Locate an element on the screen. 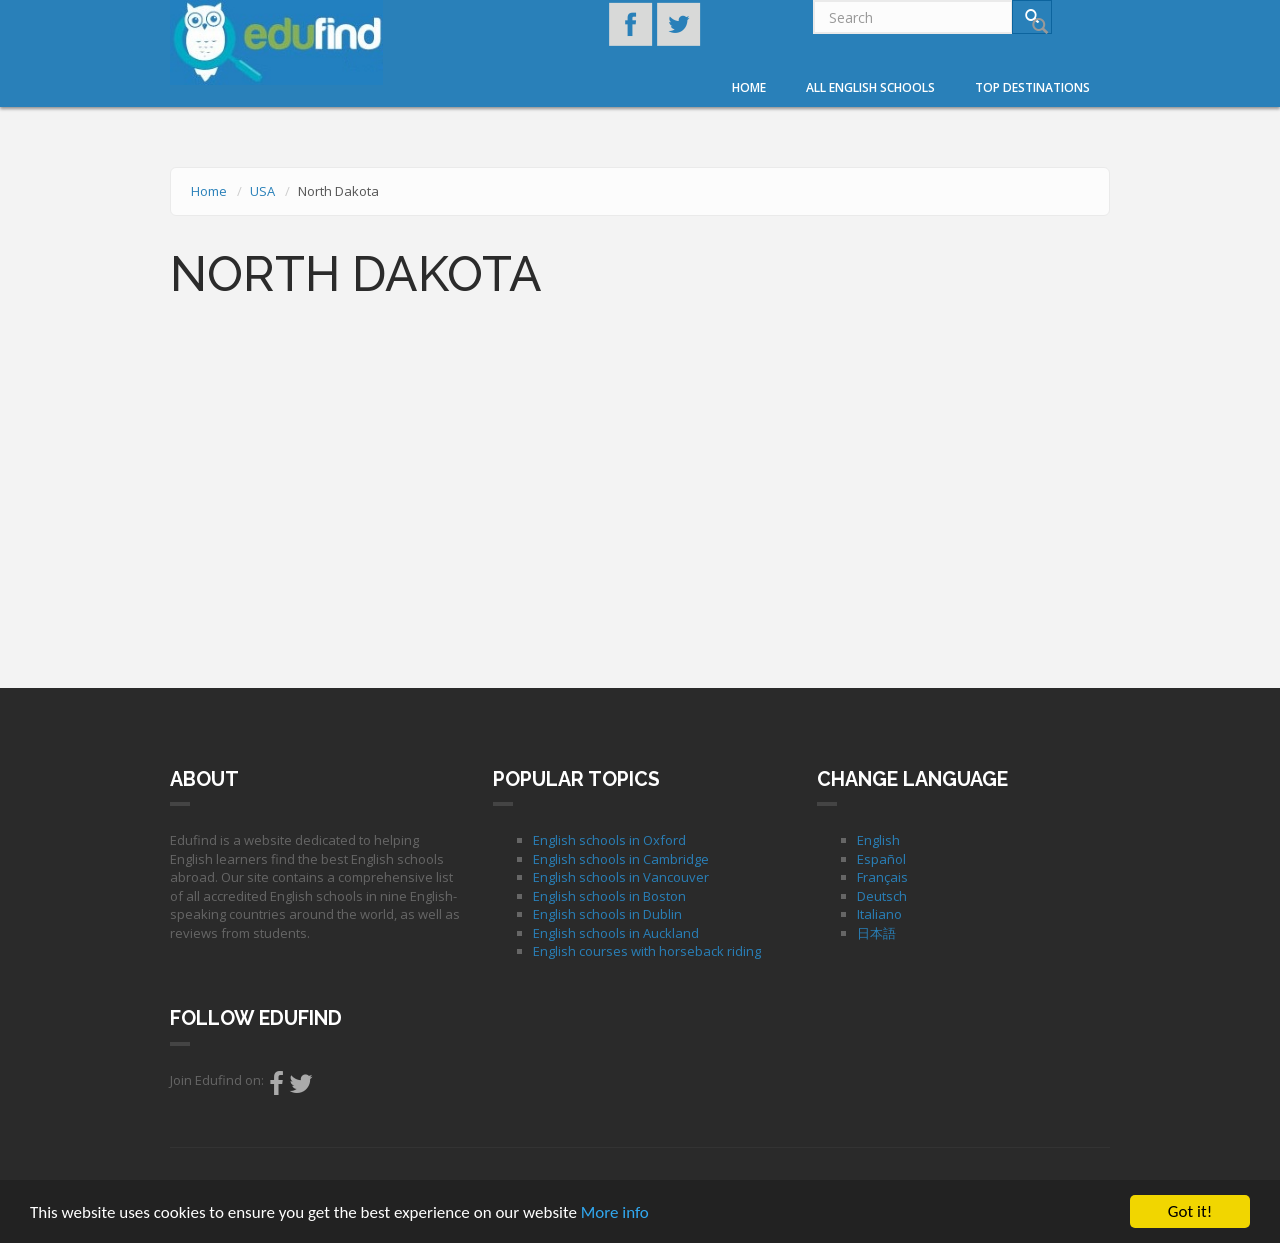 The height and width of the screenshot is (1243, 1280). Home is located at coordinates (749, 87).